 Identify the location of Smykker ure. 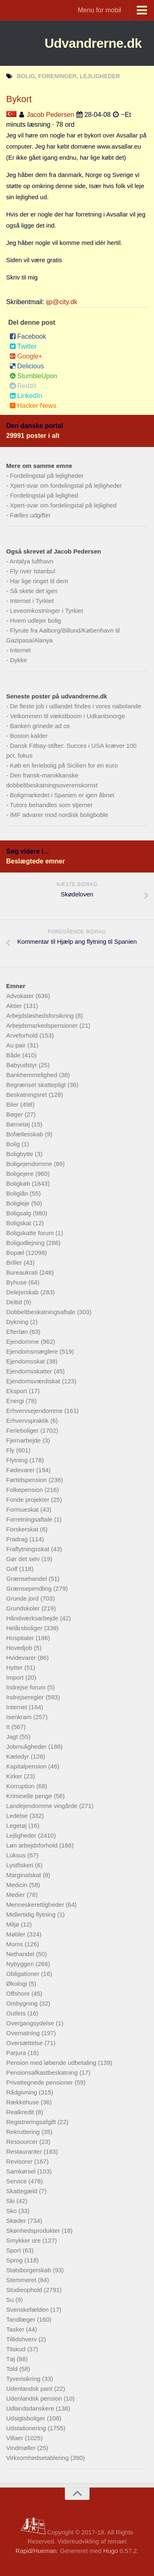
(24, 2240).